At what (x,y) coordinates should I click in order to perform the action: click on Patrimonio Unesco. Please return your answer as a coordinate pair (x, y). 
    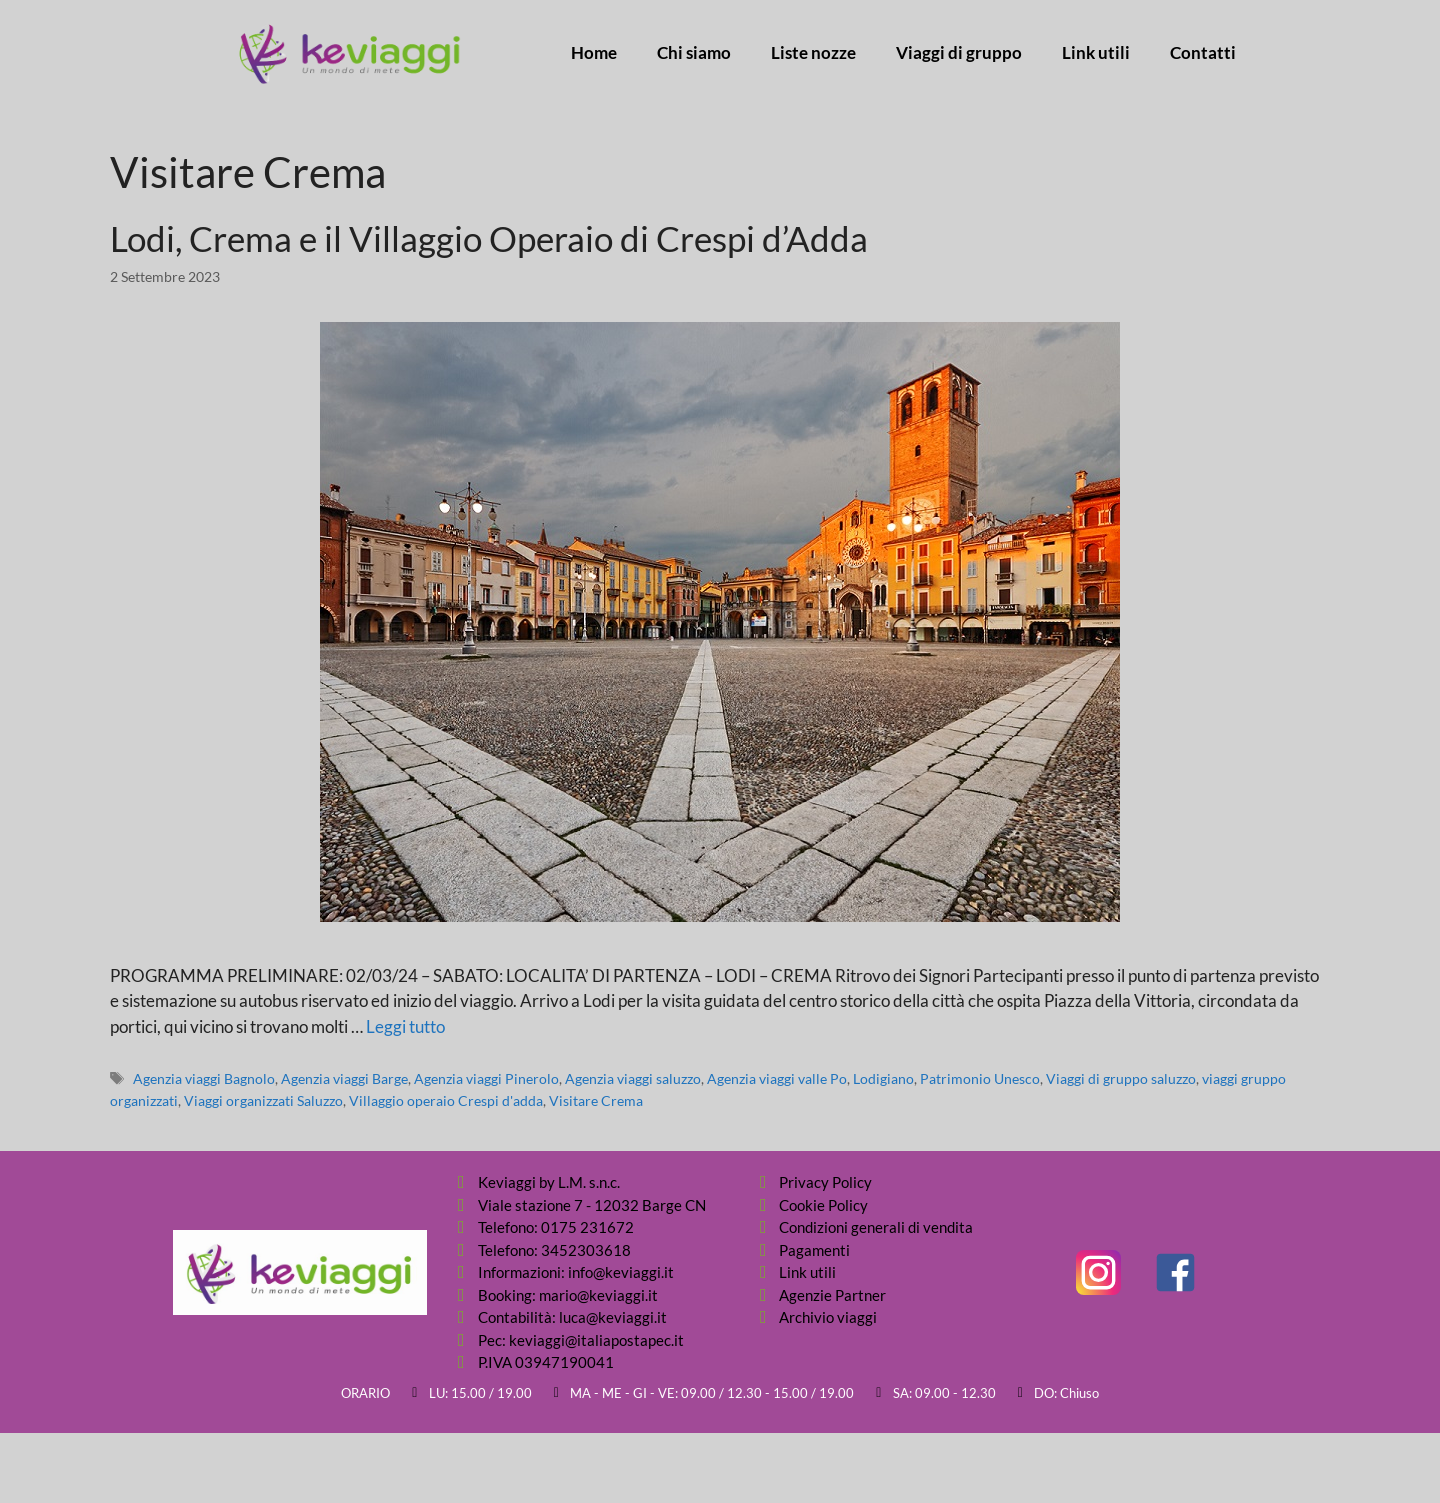
    Looking at the image, I should click on (980, 1078).